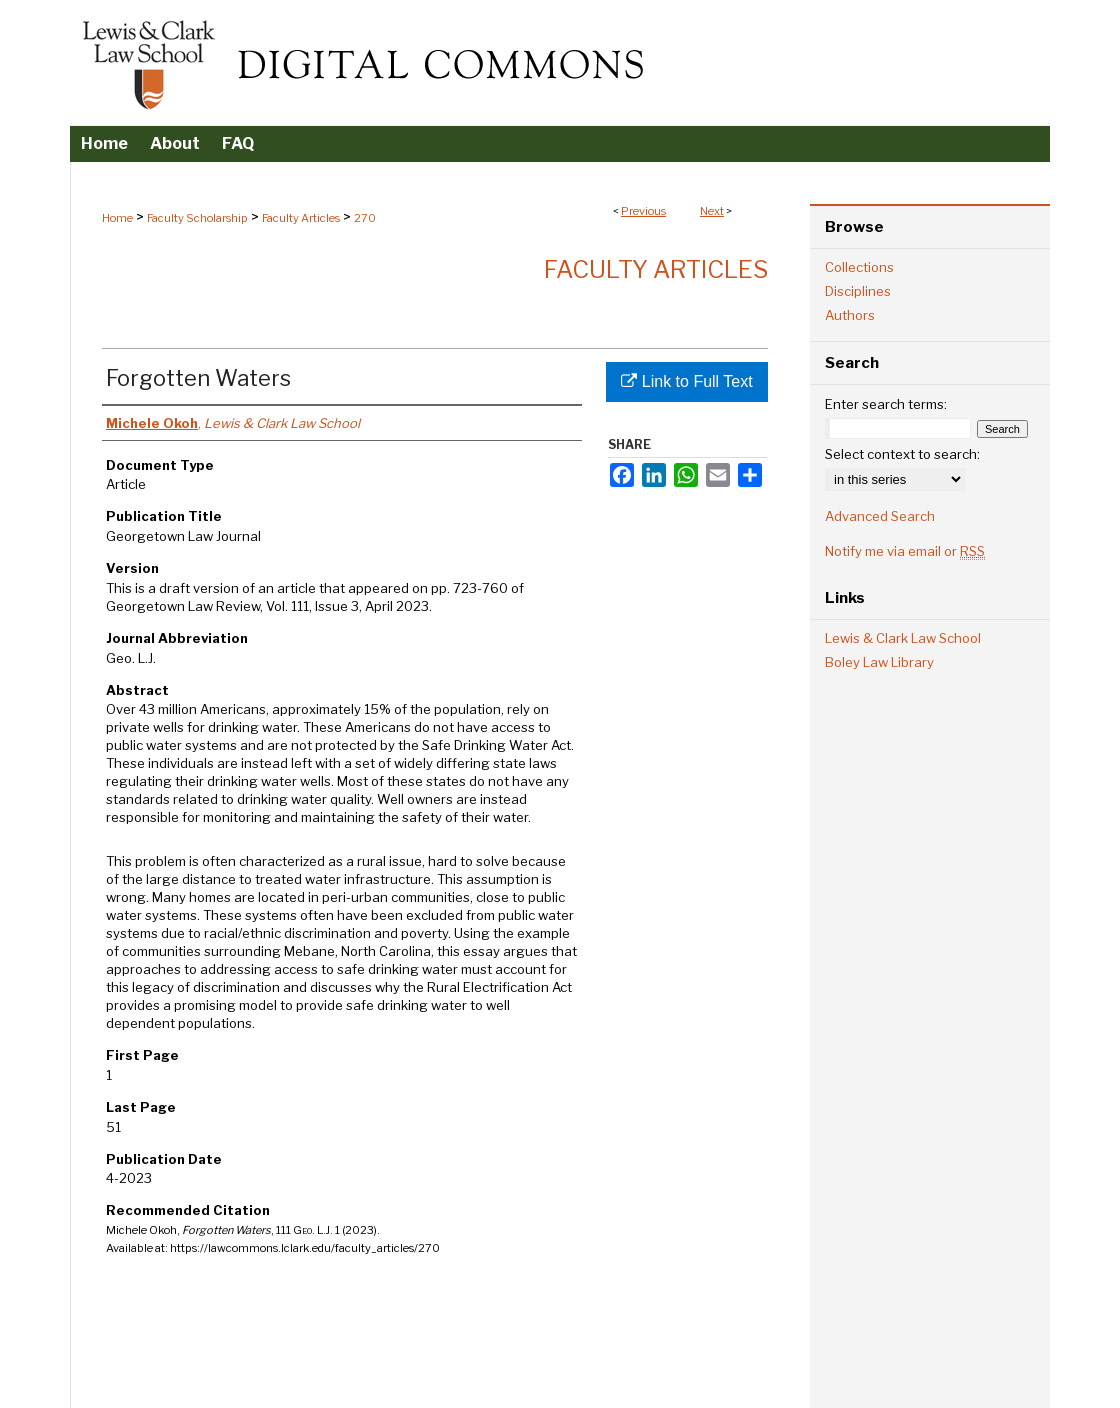  I want to click on Authors, so click(850, 315).